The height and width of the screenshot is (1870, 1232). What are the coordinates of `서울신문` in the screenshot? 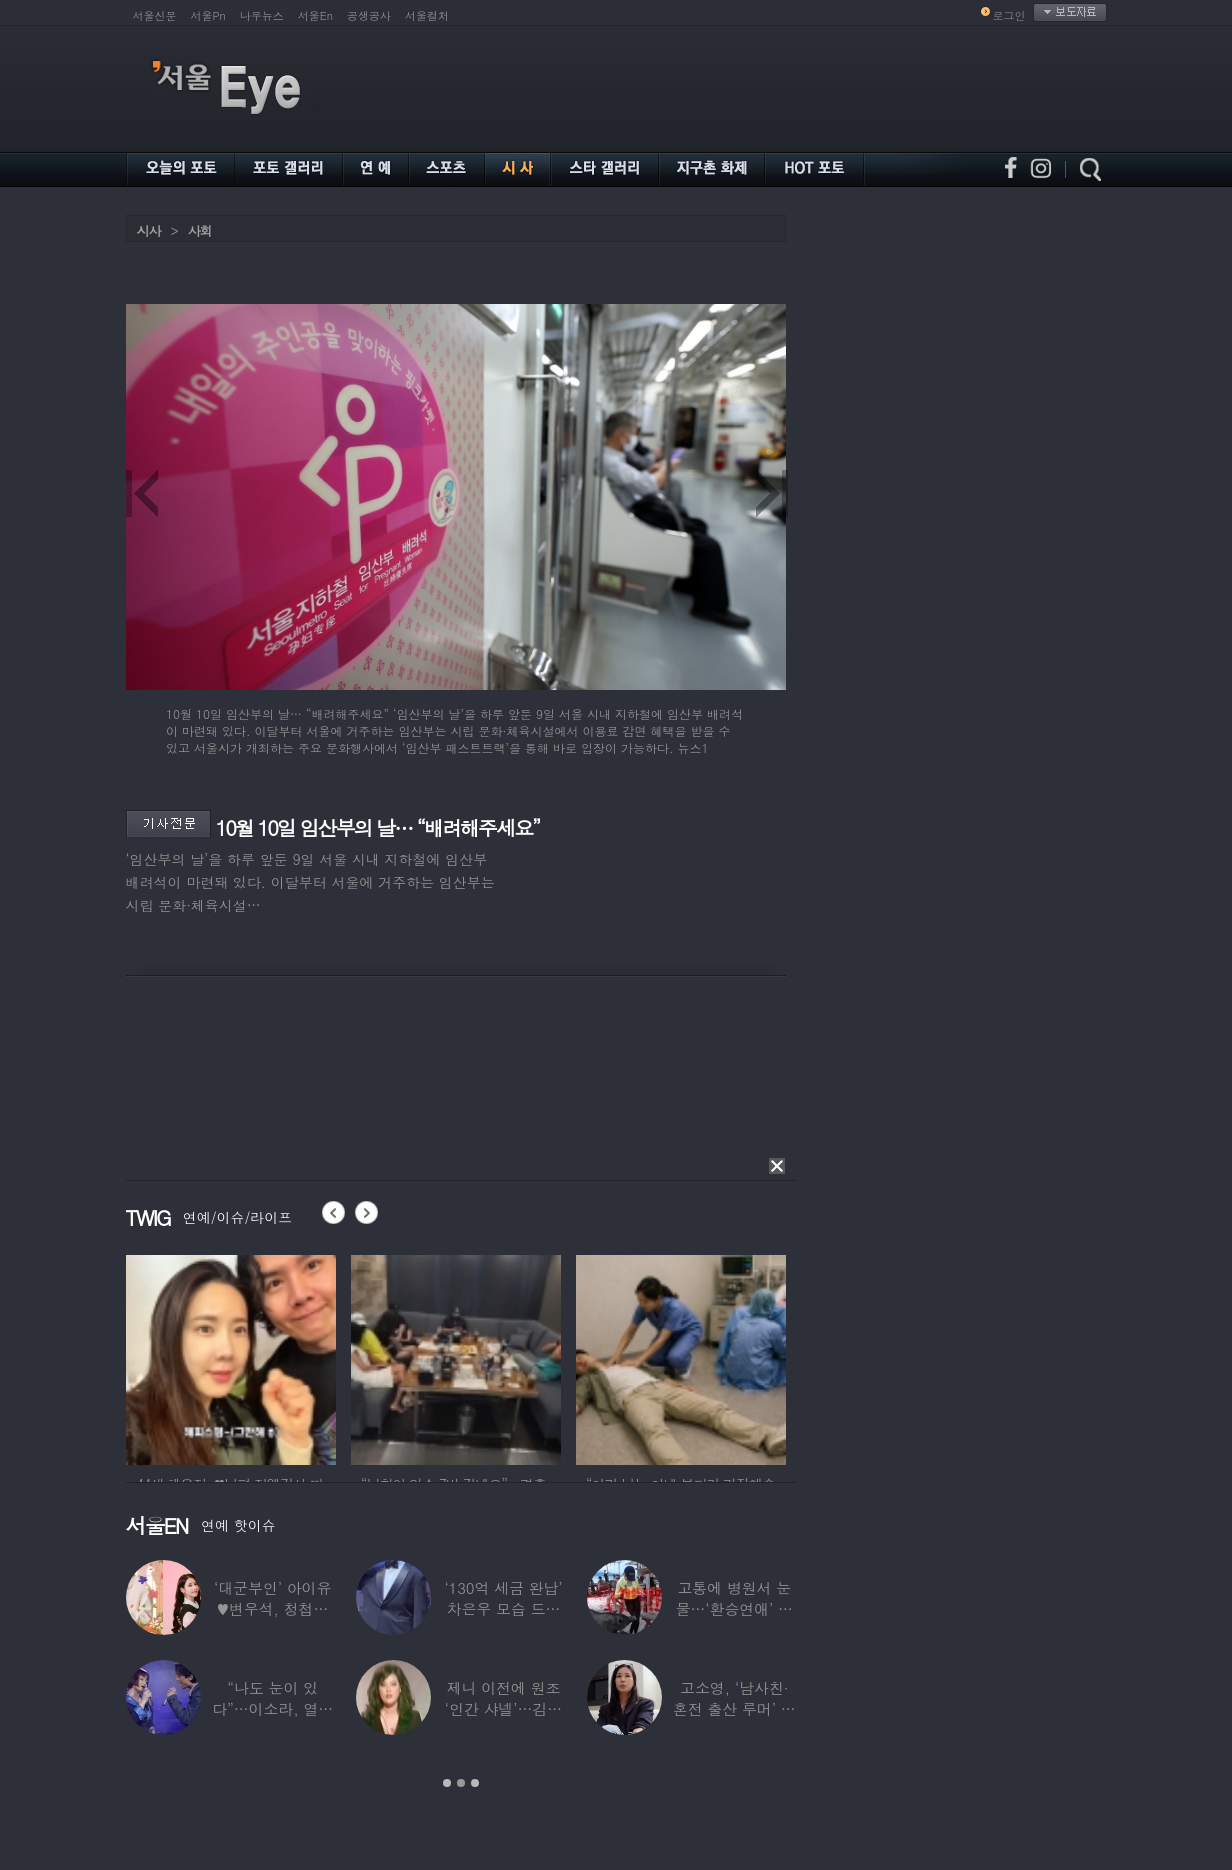 It's located at (155, 15).